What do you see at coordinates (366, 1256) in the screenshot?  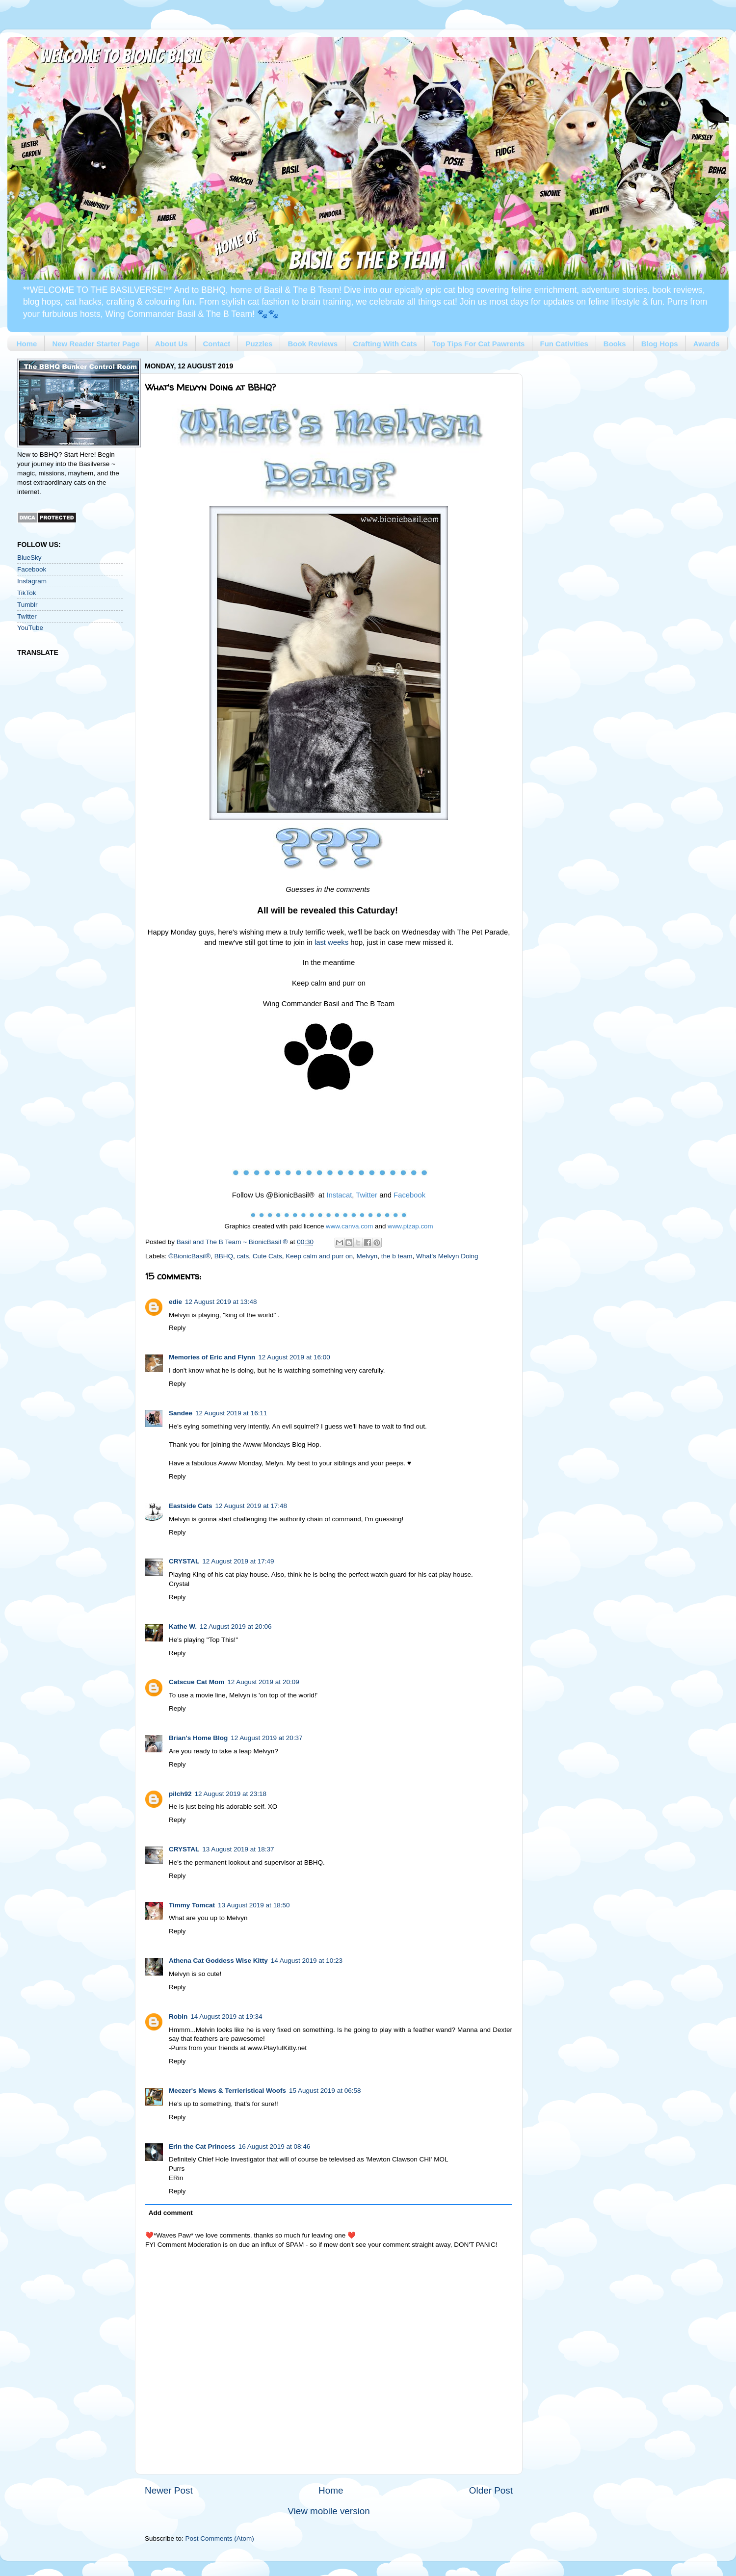 I see `Melvyn` at bounding box center [366, 1256].